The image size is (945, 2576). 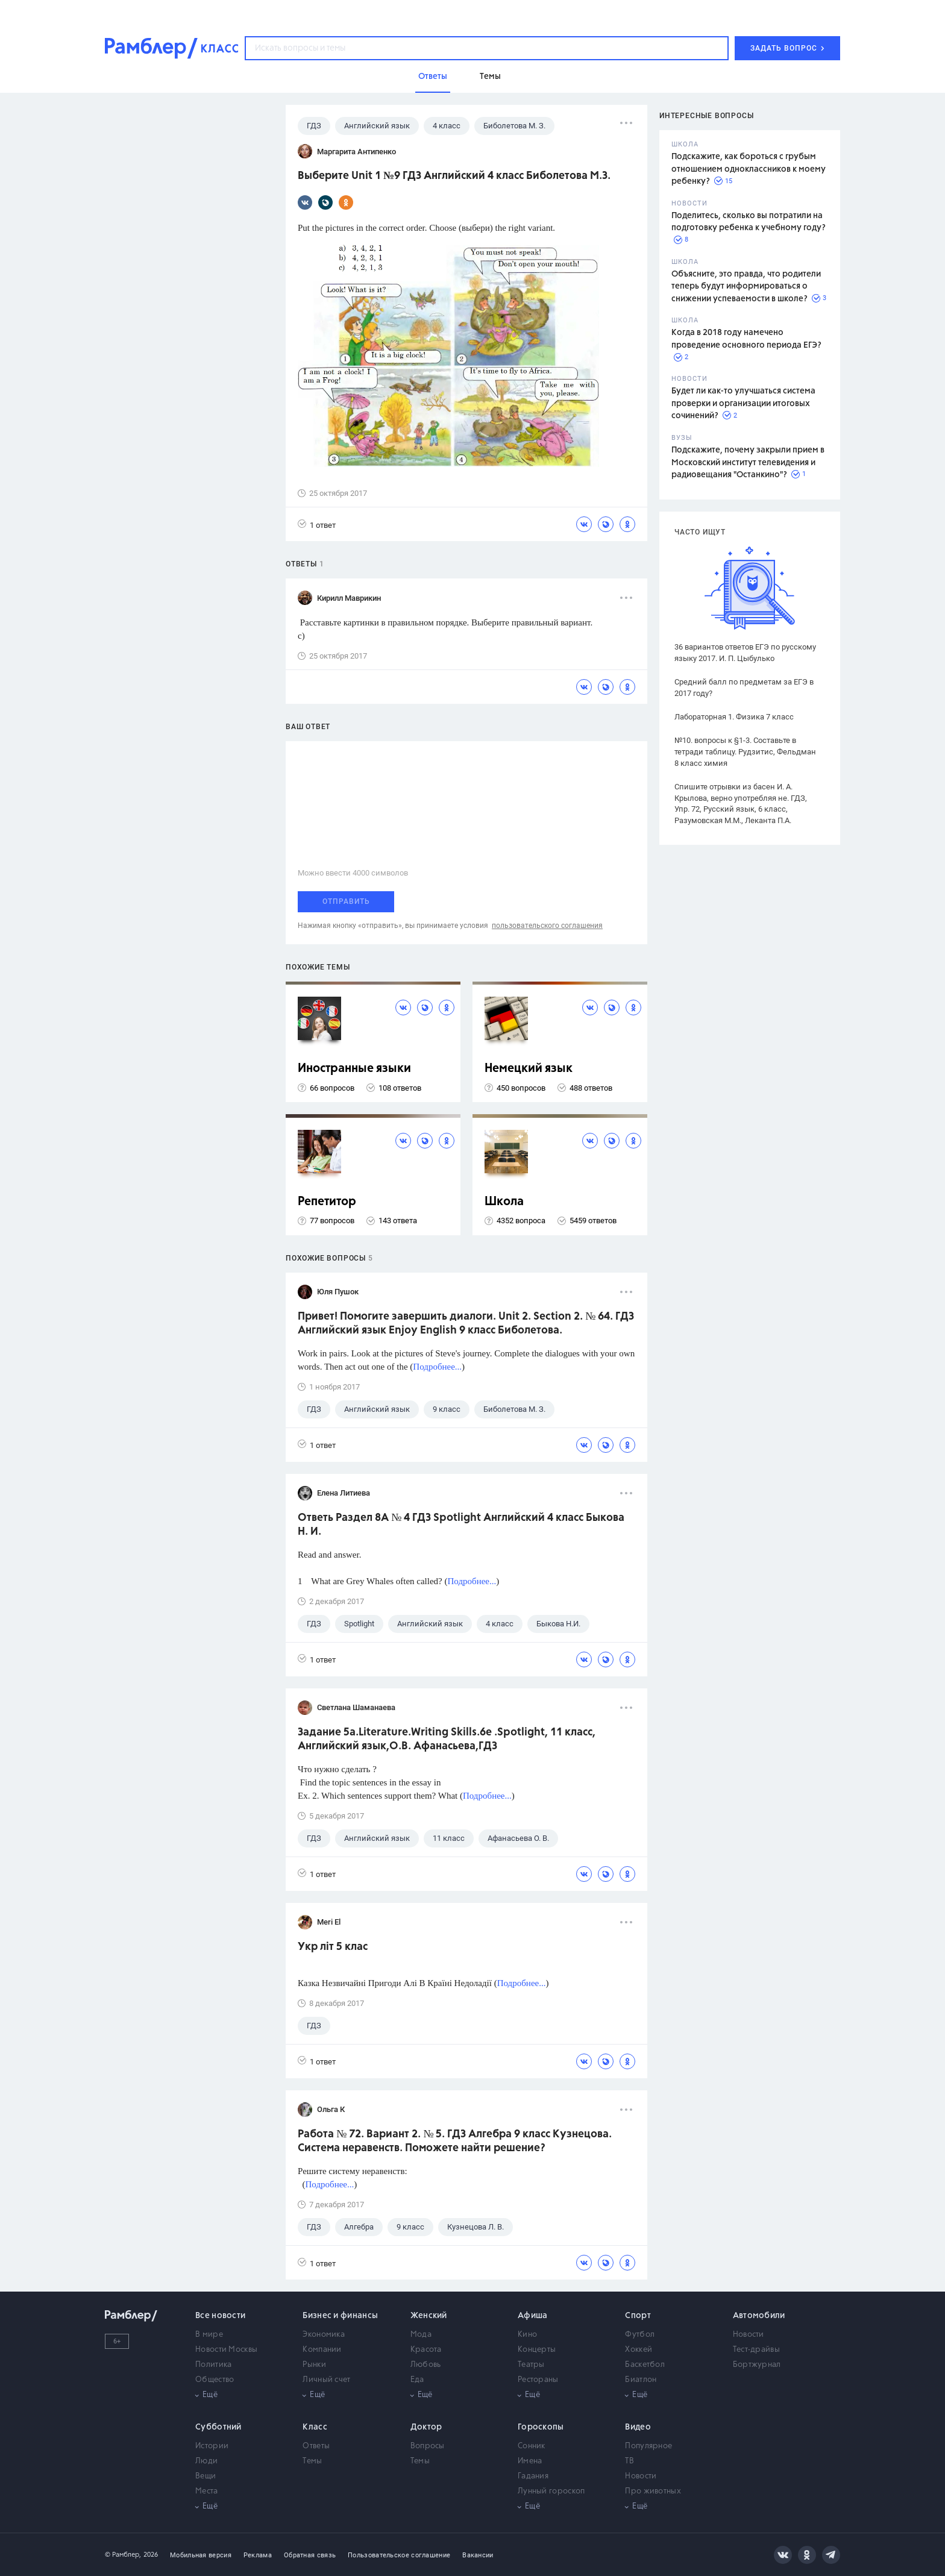 I want to click on Популярное, so click(x=648, y=2446).